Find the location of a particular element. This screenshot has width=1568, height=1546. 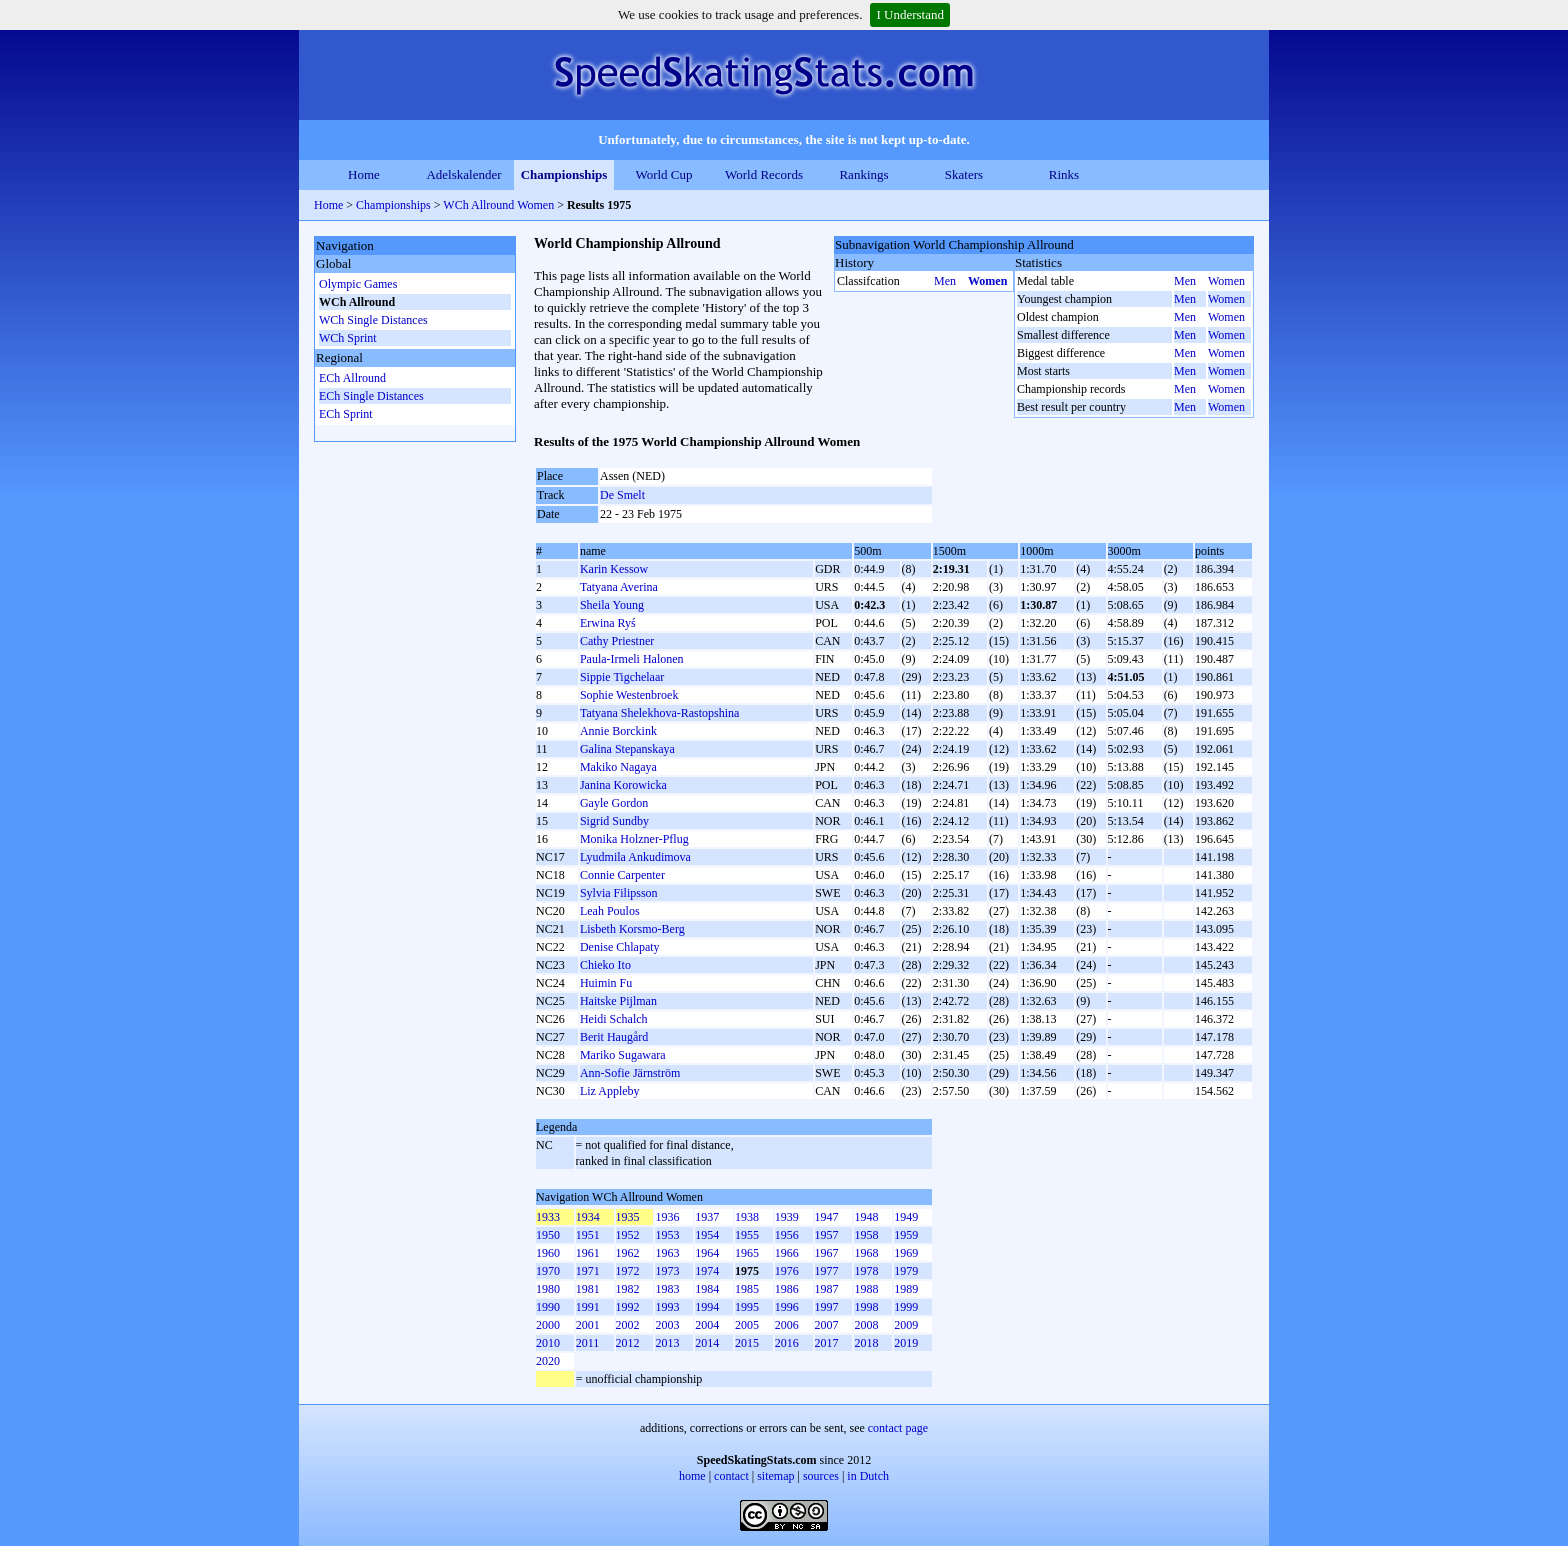

Denise Chlapaty is located at coordinates (620, 947).